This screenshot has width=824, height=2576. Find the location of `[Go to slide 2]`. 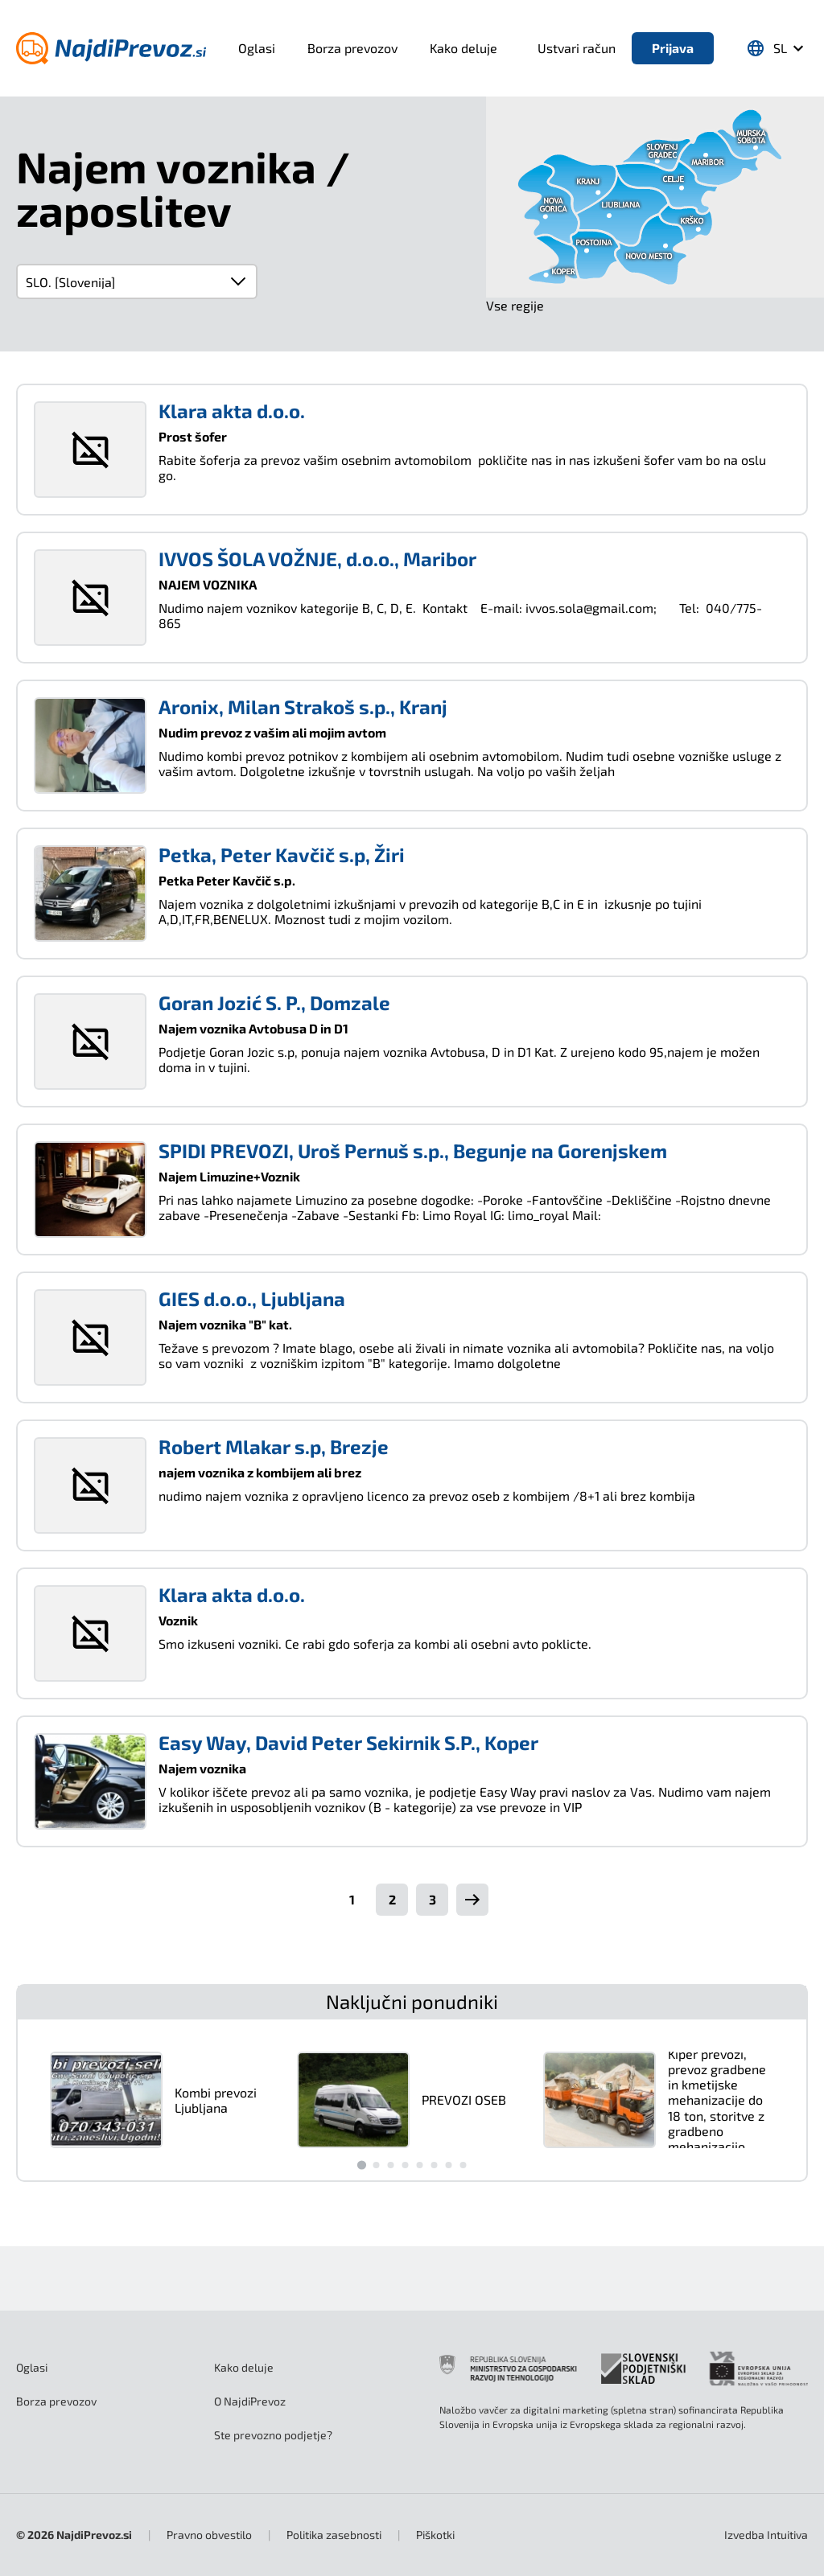

[Go to slide 2] is located at coordinates (376, 2165).